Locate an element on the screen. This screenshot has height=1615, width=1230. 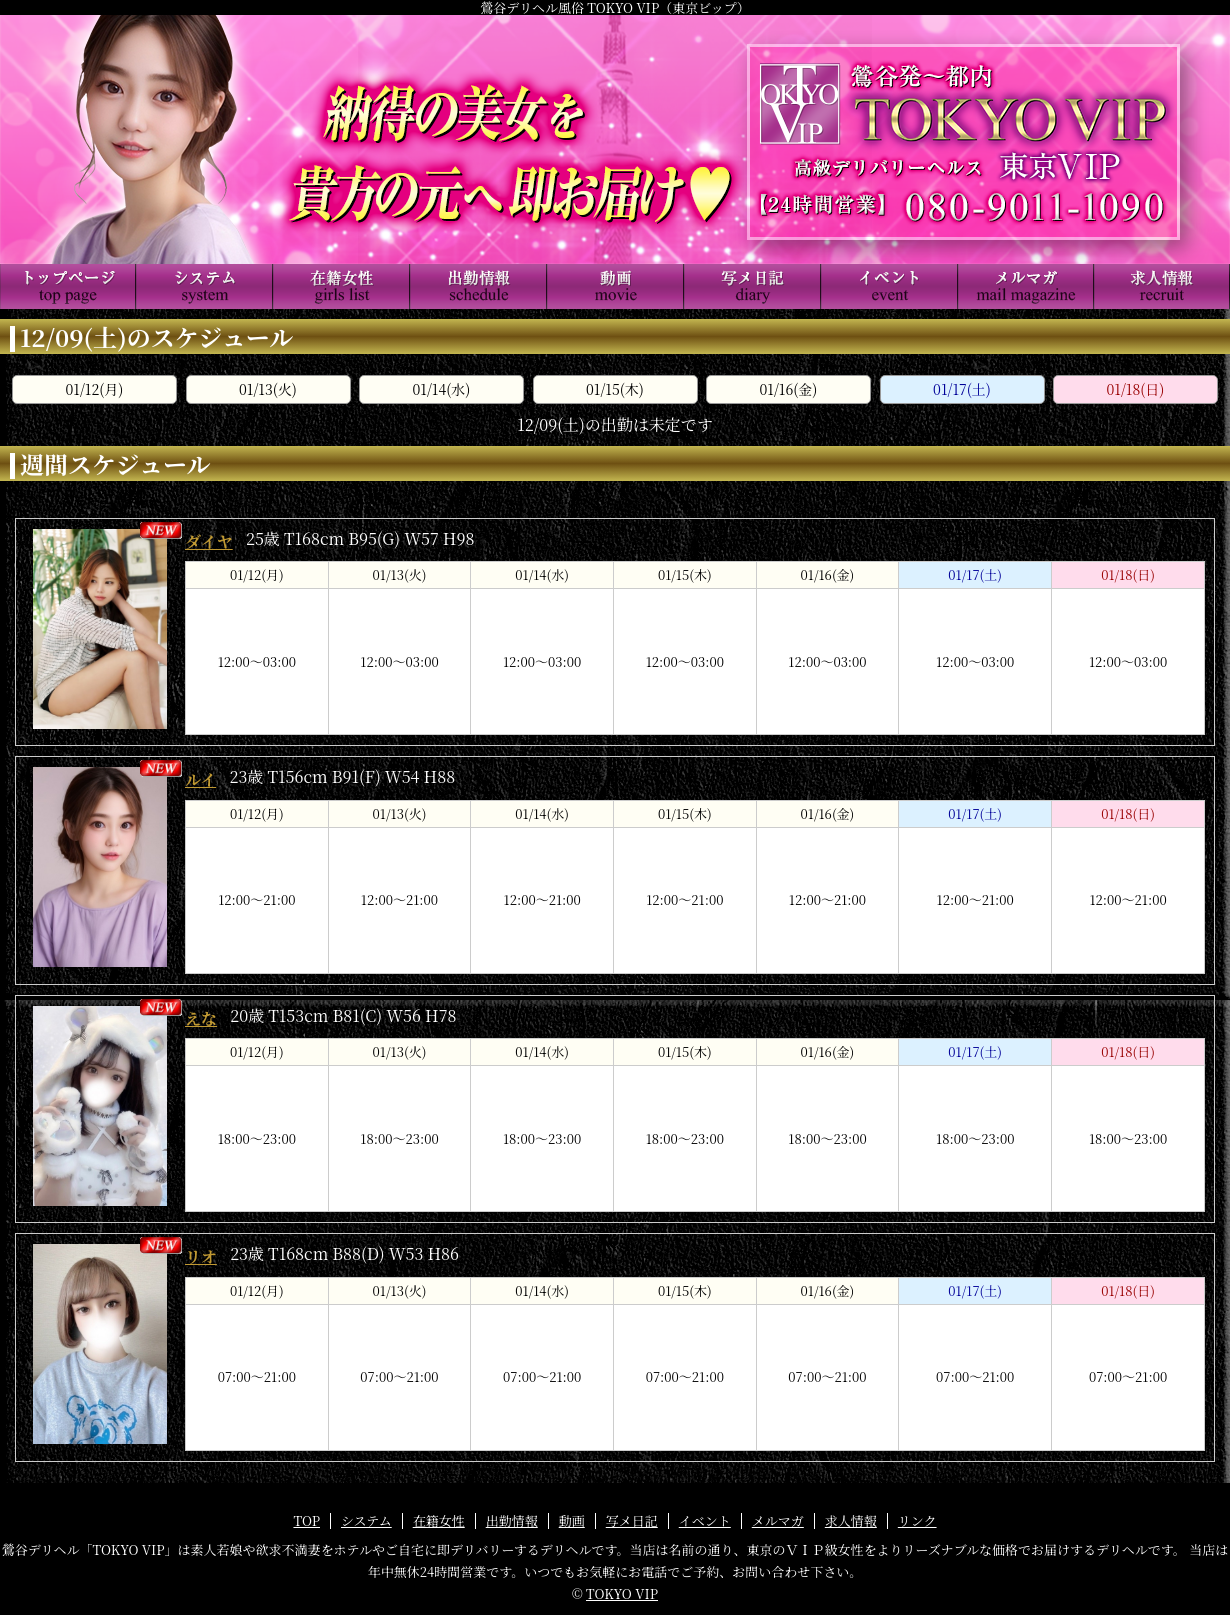
01/14(水) is located at coordinates (442, 389).